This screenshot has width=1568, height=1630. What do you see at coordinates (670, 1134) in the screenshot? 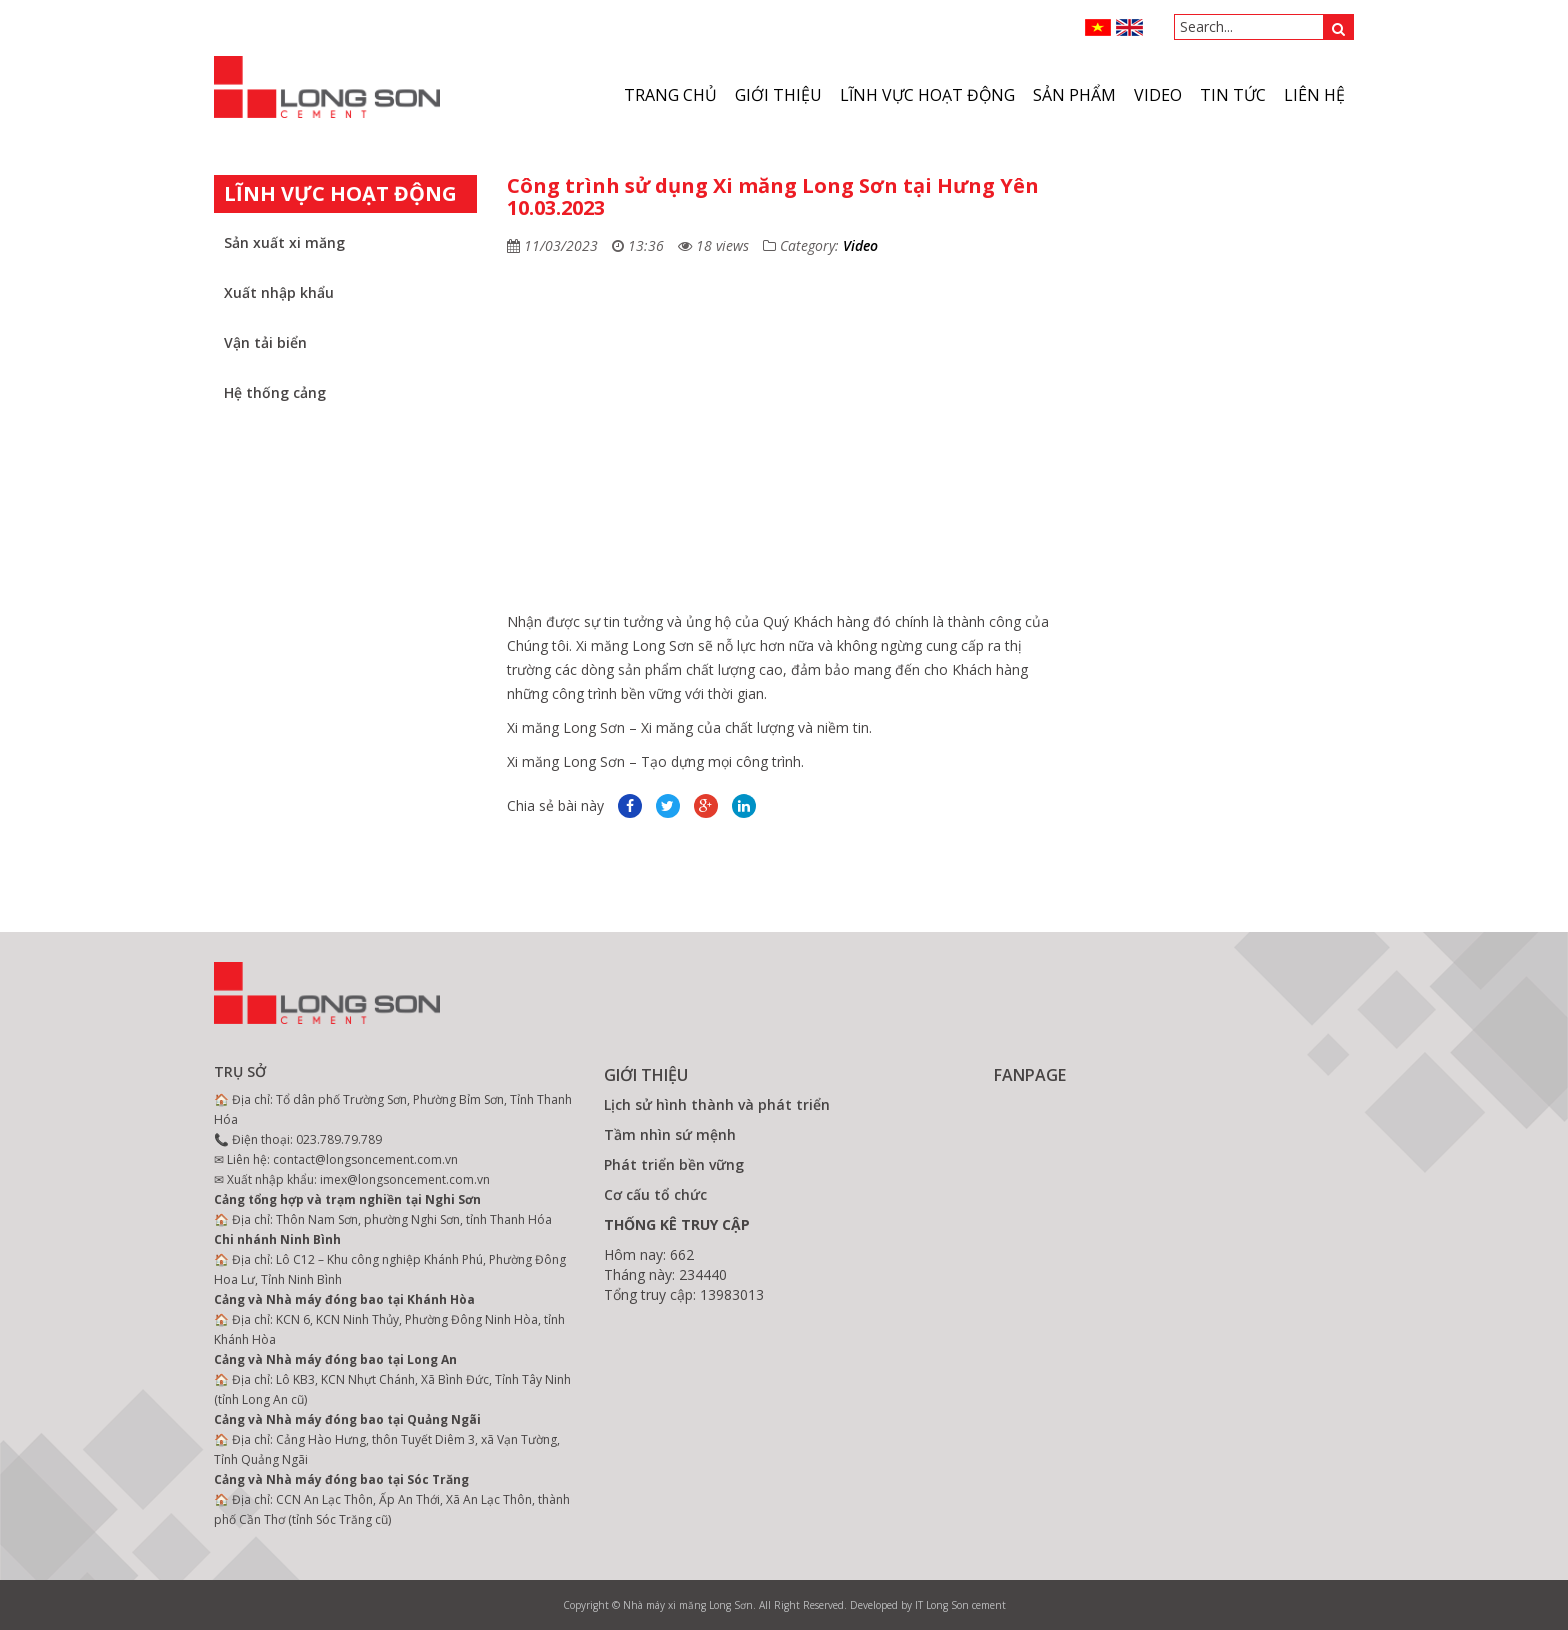
I see `Tầm nhìn sứ mệnh` at bounding box center [670, 1134].